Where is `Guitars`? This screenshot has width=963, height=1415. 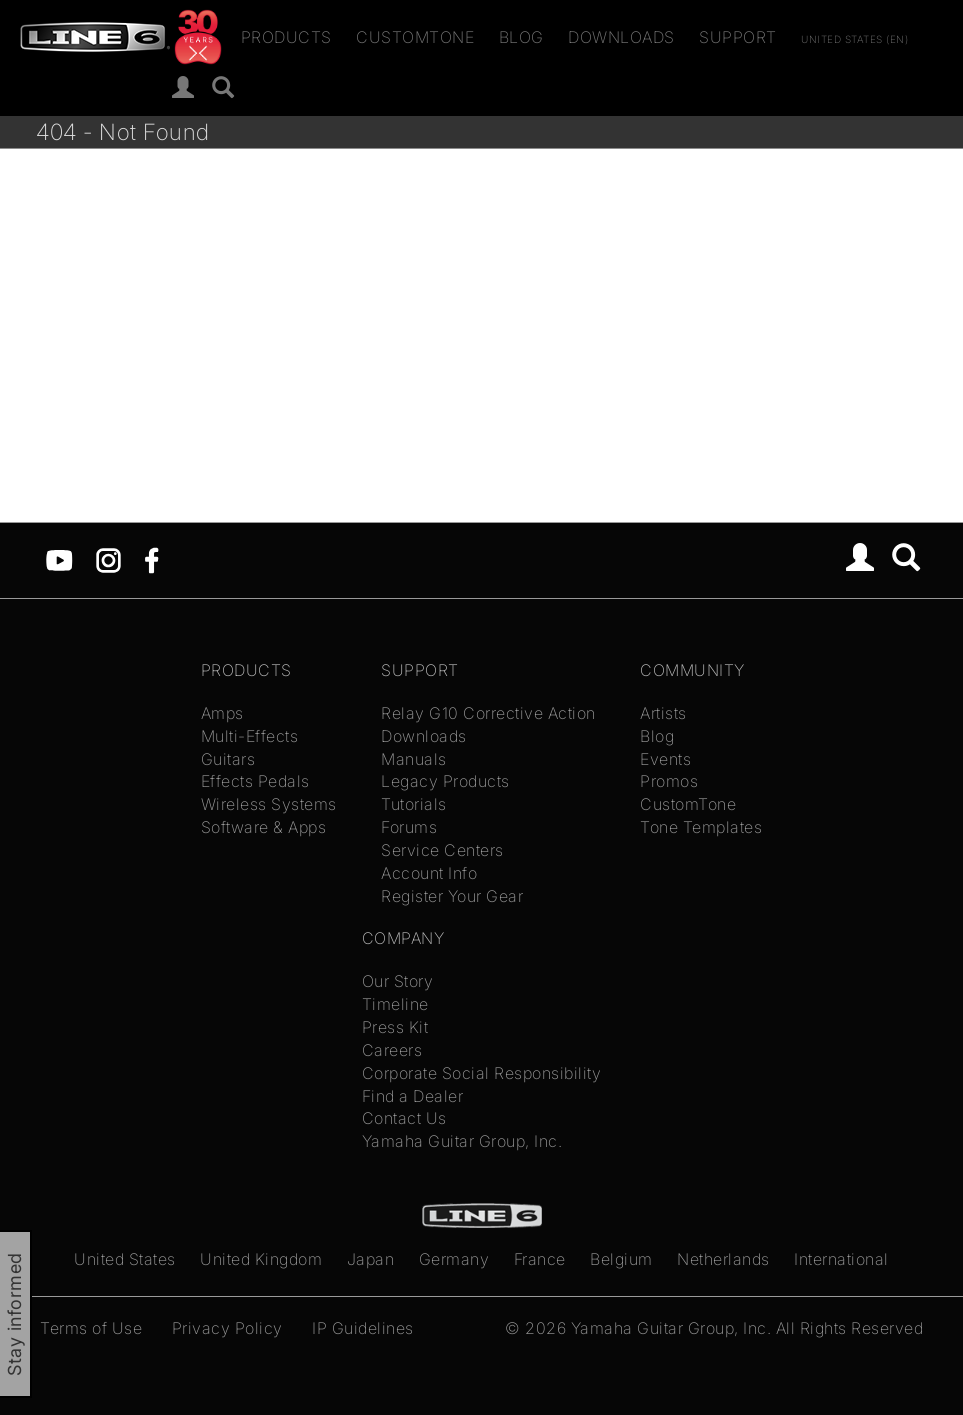
Guitars is located at coordinates (228, 759).